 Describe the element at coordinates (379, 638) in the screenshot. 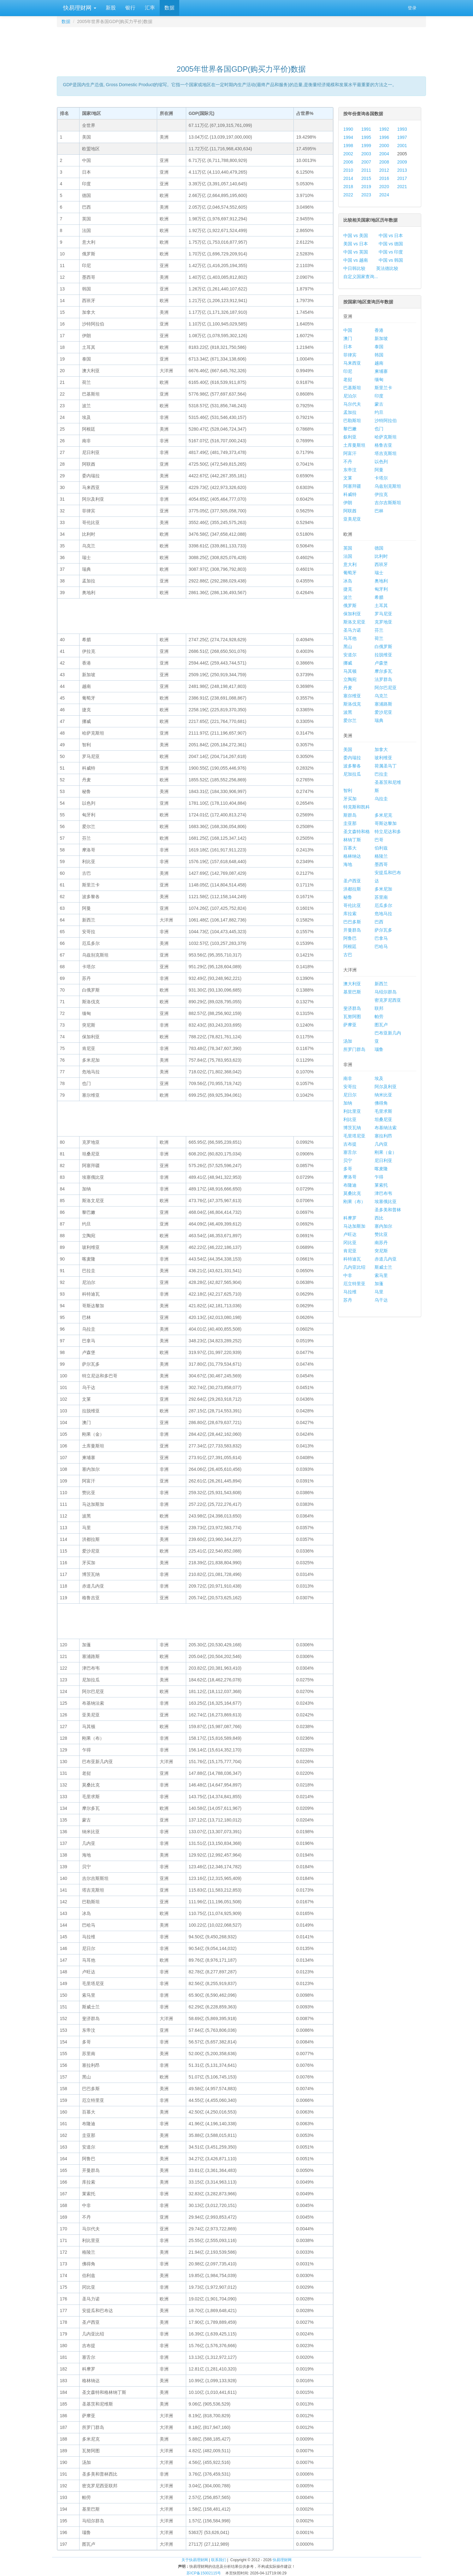

I see `荷兰` at that location.